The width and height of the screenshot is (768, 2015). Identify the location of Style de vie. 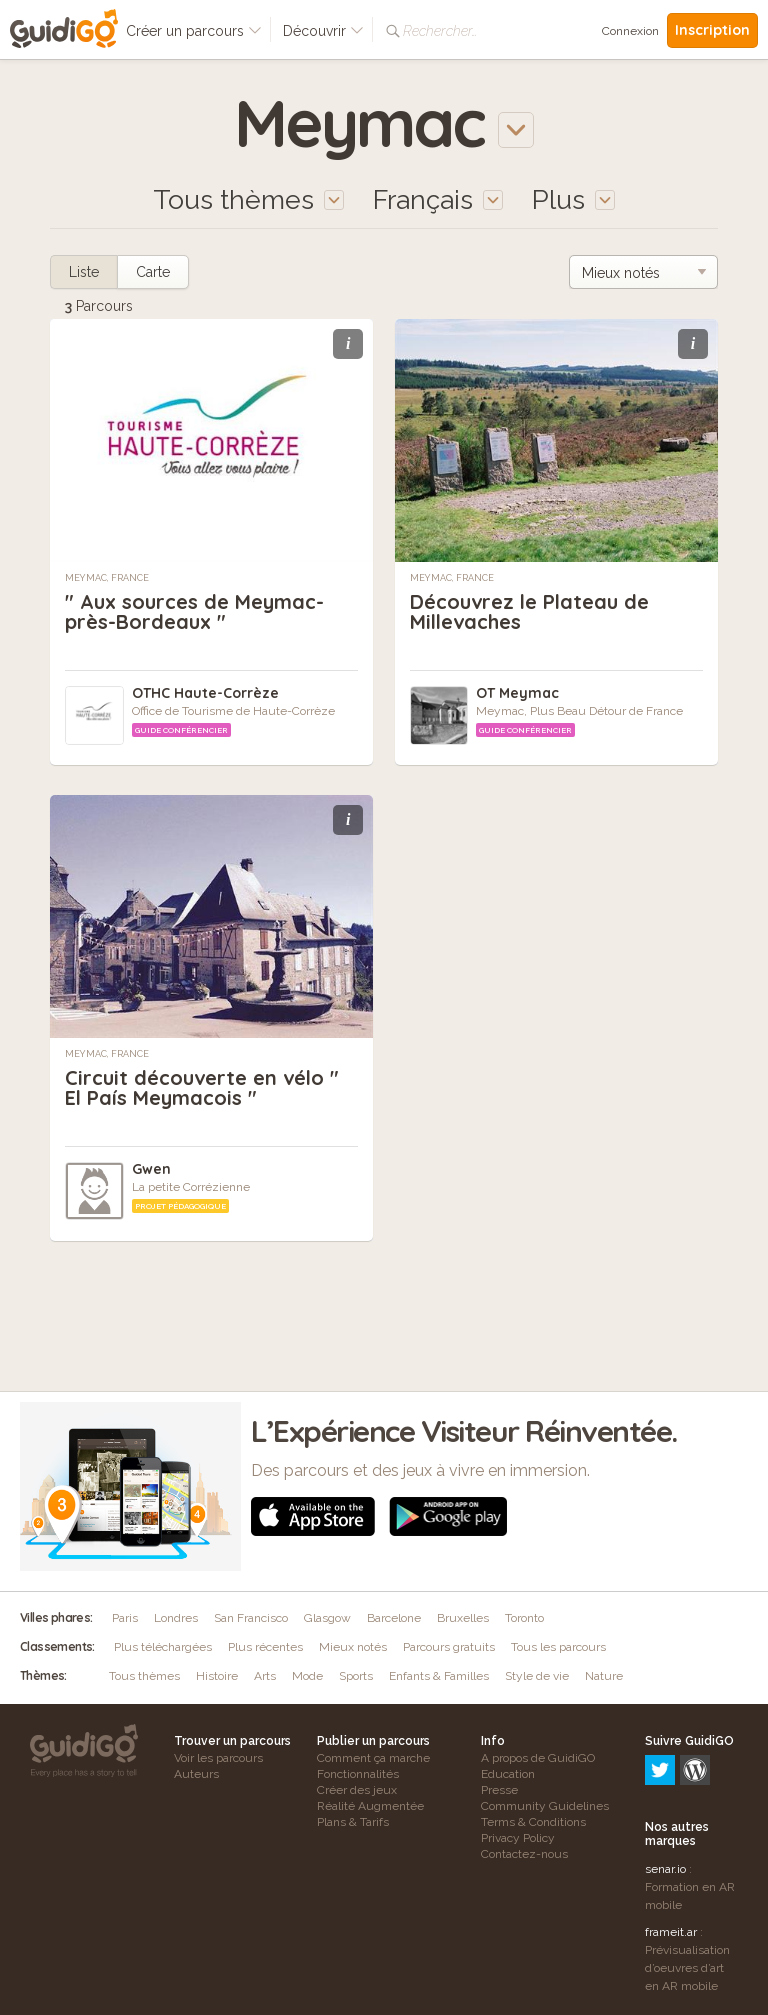
(537, 1676).